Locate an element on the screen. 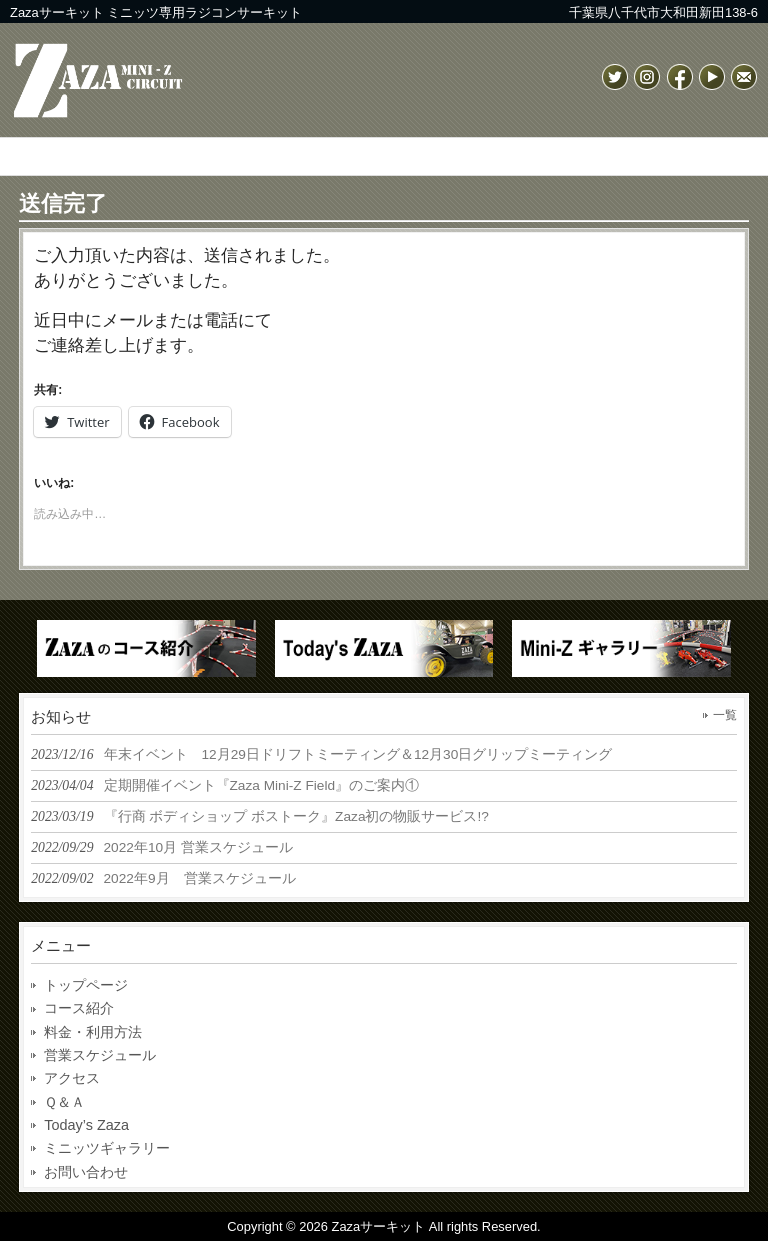  コース紹介 is located at coordinates (79, 1008).